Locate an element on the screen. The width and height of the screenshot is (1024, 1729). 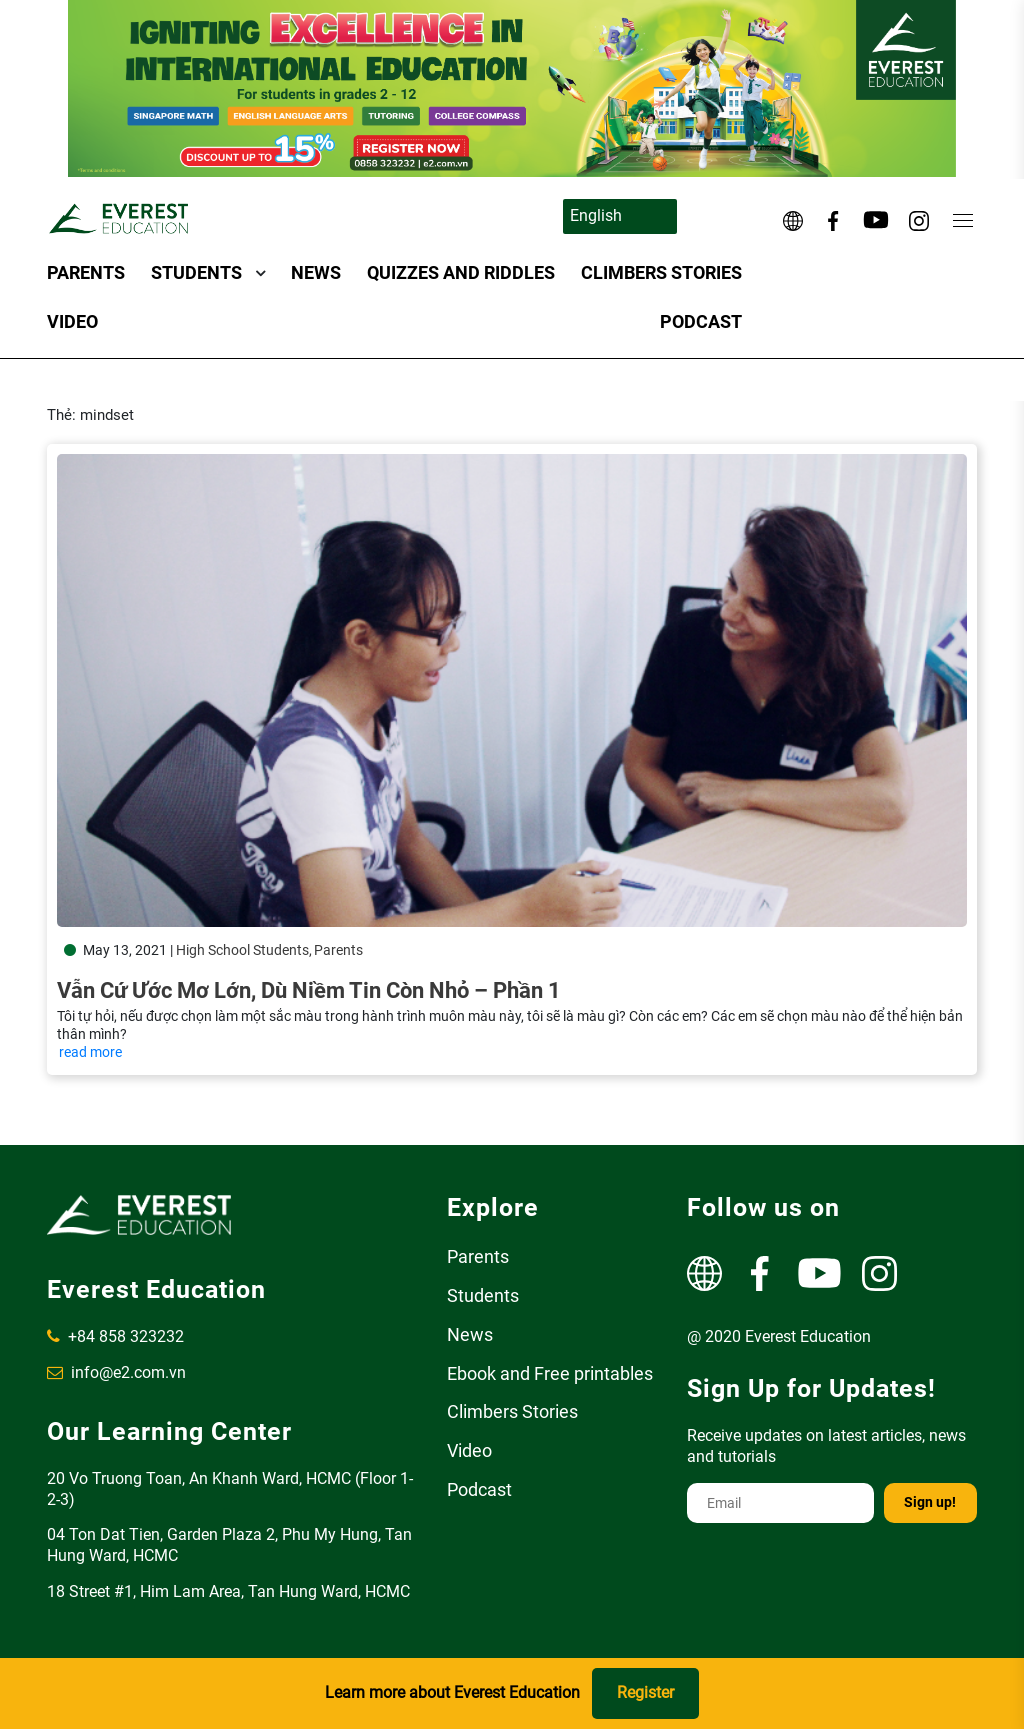
Climbers Stories is located at coordinates (661, 272).